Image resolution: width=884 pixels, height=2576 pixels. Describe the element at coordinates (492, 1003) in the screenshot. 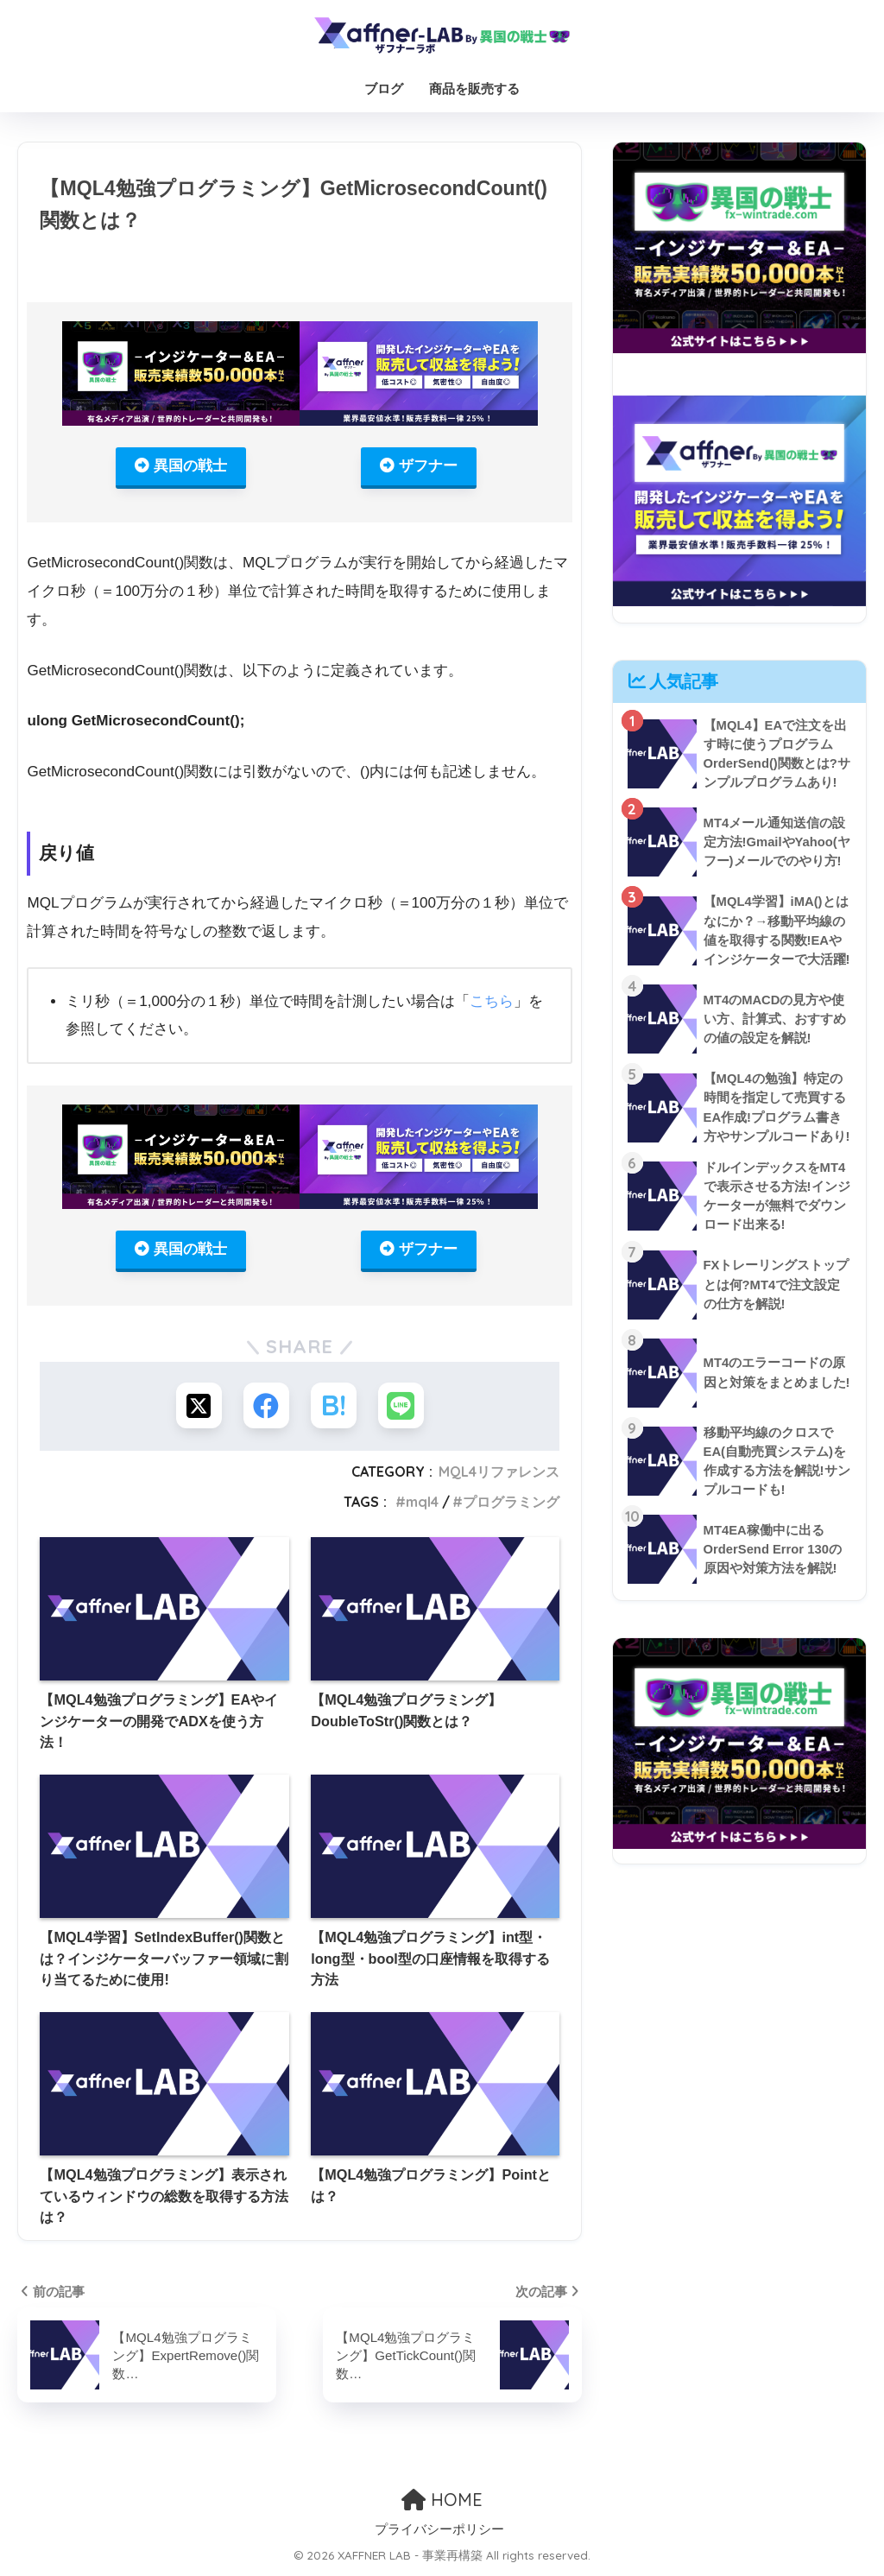

I see `こちら` at that location.